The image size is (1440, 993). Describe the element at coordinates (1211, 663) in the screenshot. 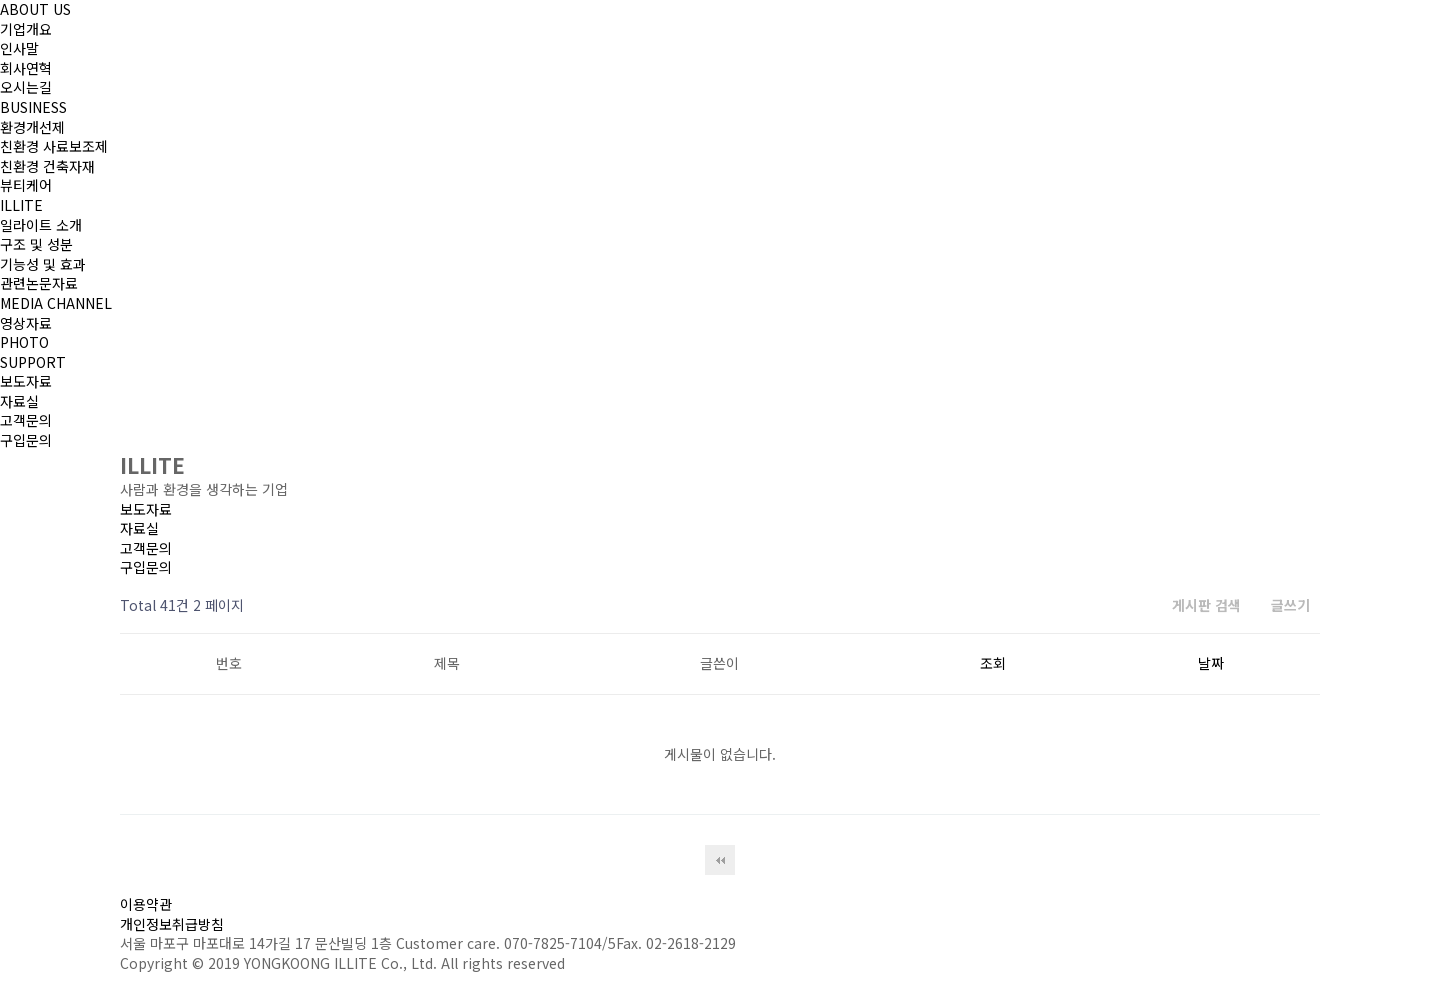

I see `날짜` at that location.